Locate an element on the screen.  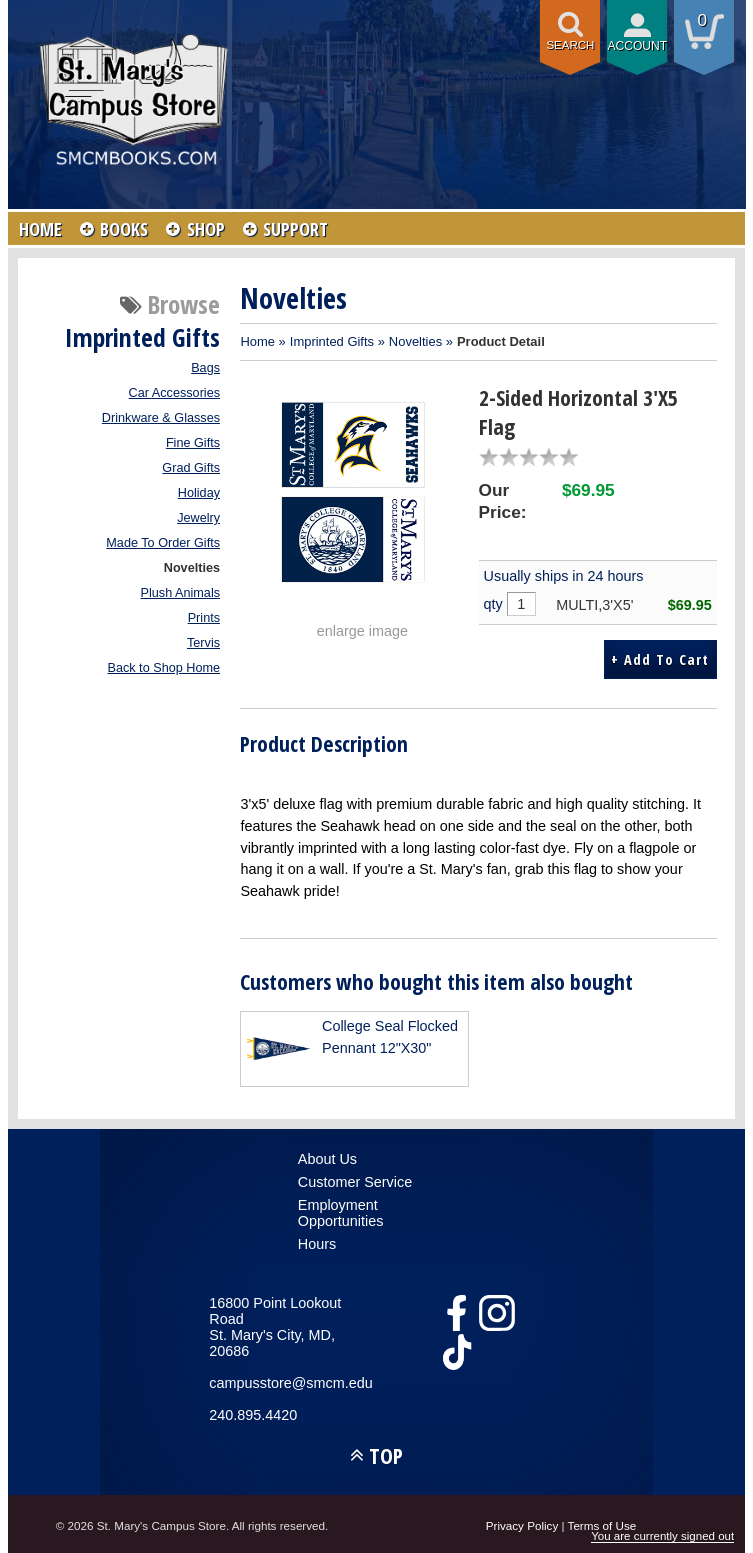
Plush Animals is located at coordinates (181, 593).